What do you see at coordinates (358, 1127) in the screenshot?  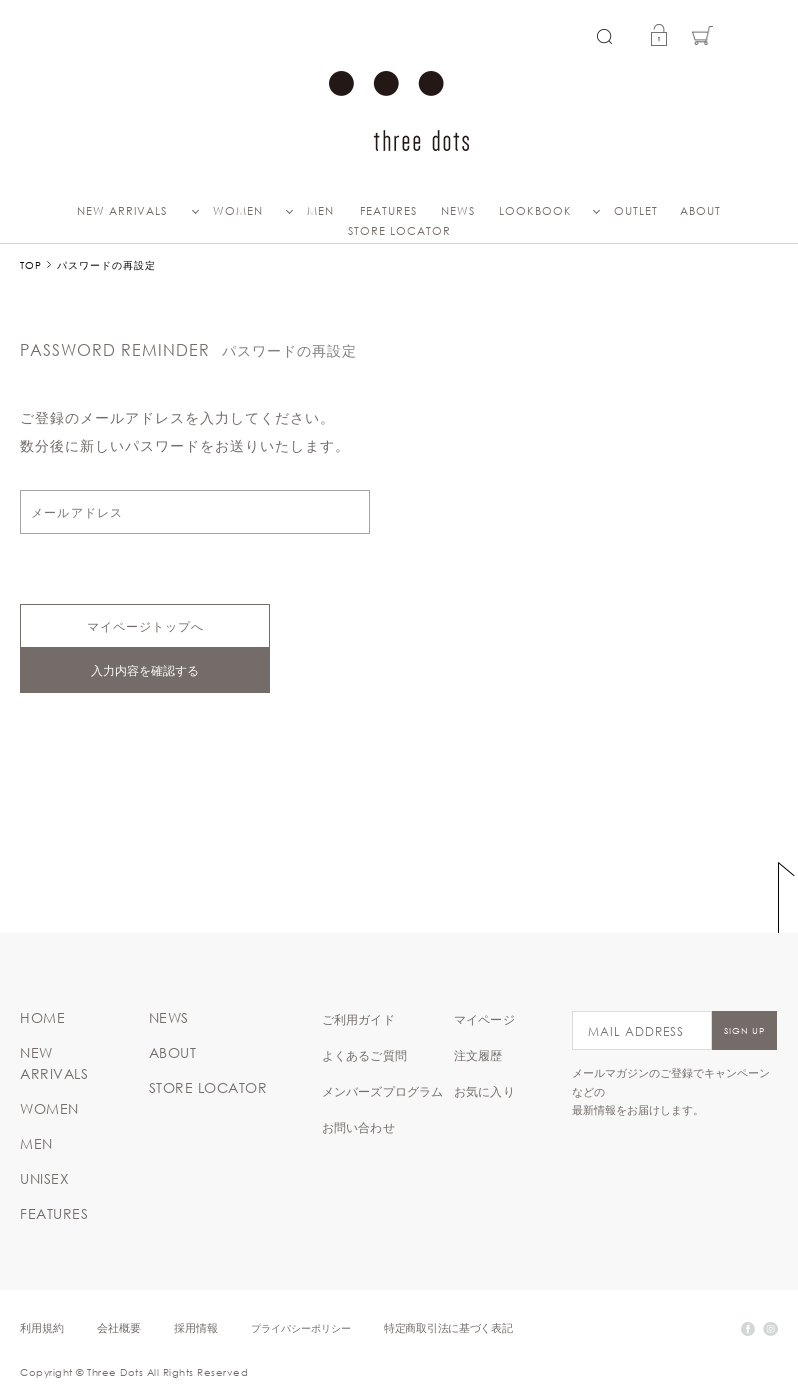 I see `お問い合わせ` at bounding box center [358, 1127].